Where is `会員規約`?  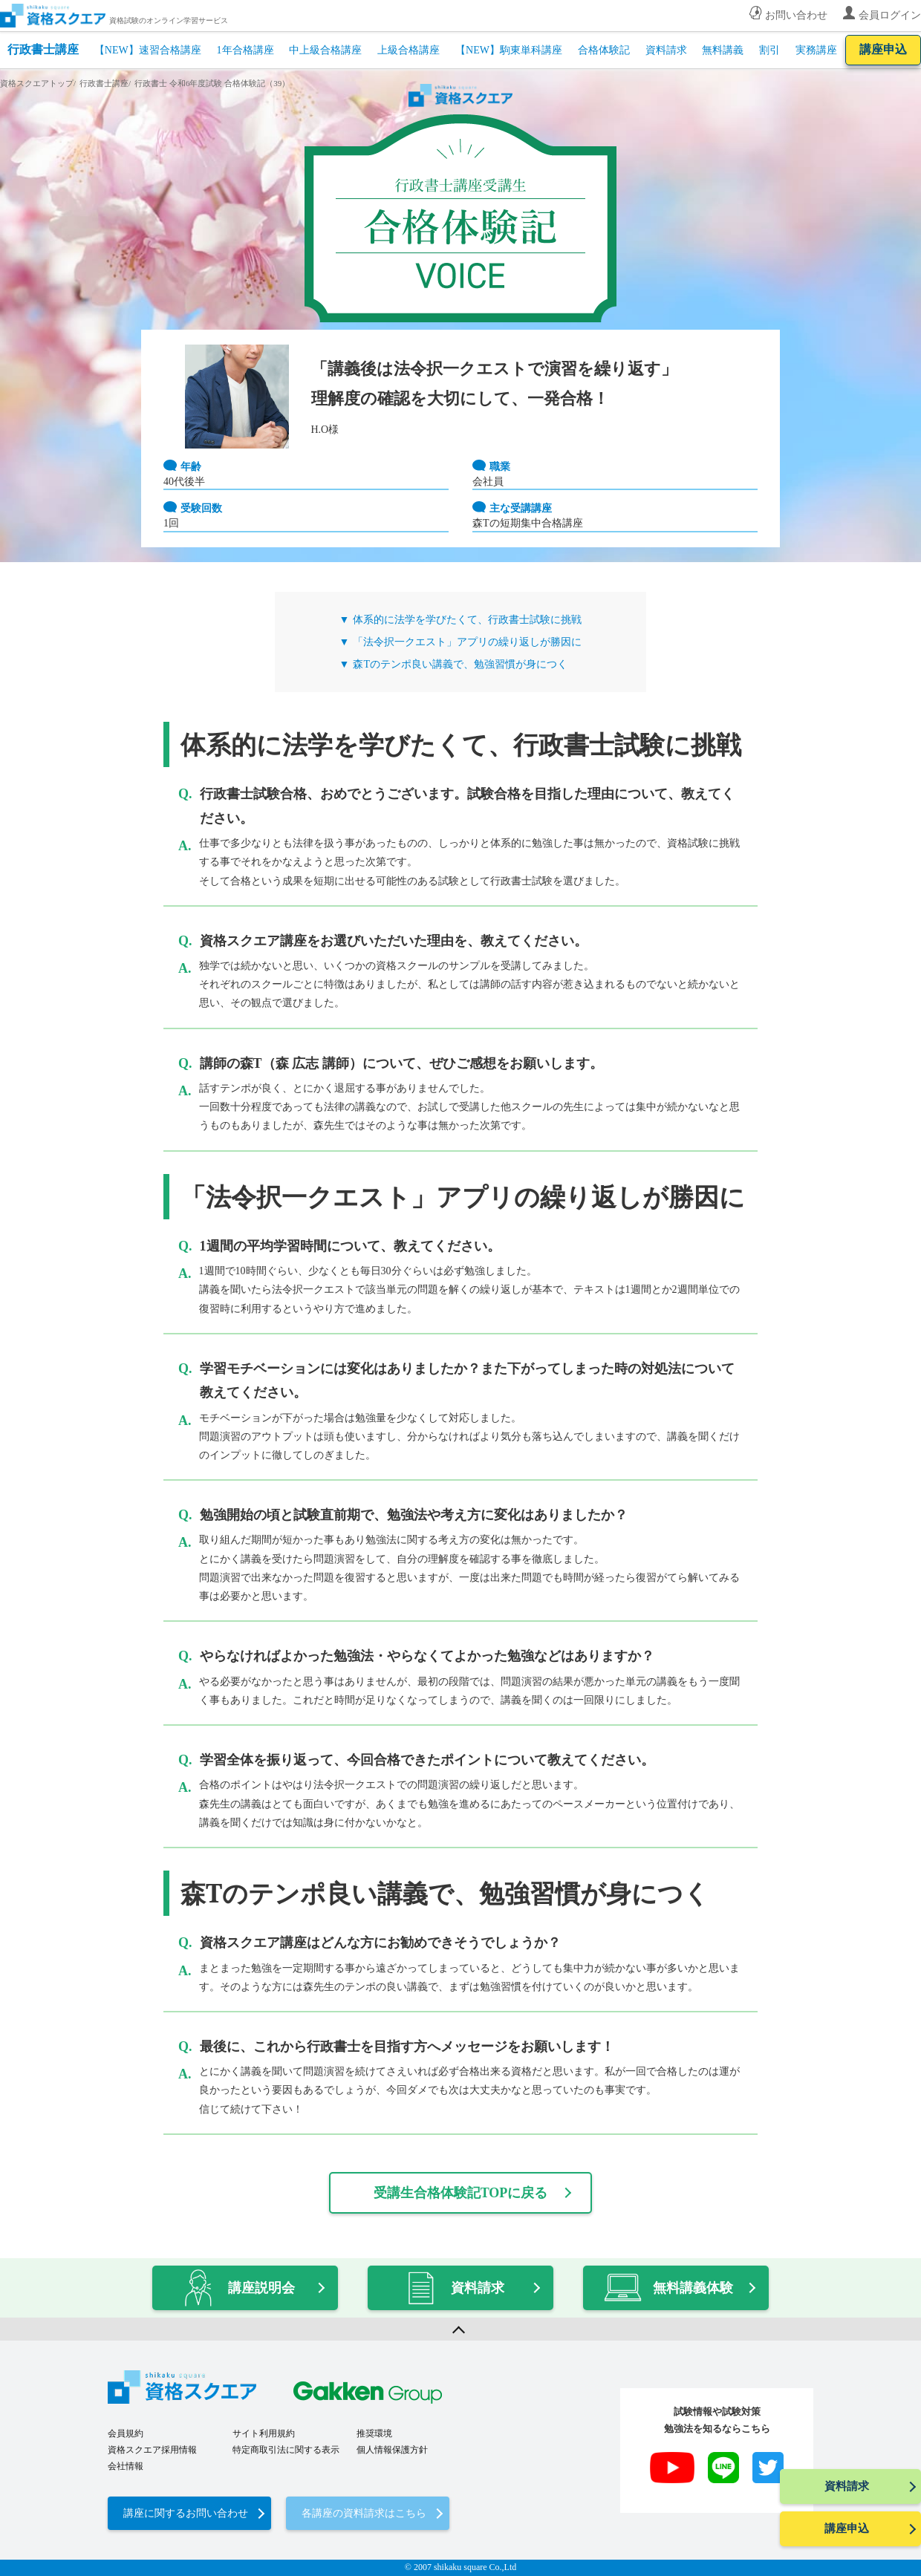 会員規約 is located at coordinates (125, 2433).